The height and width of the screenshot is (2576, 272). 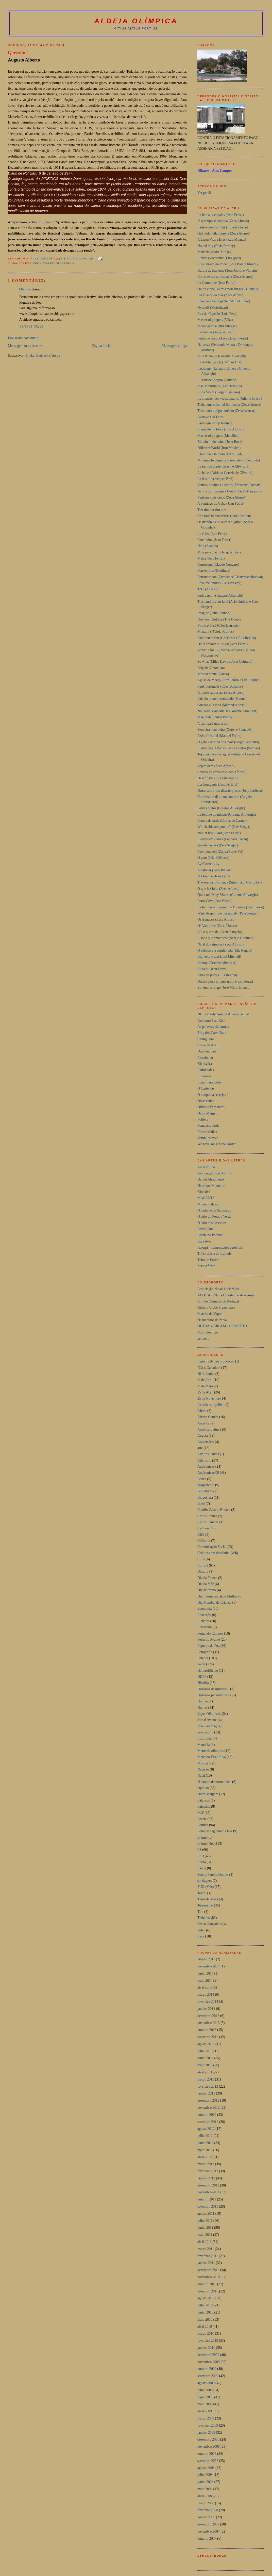 I want to click on maio 2013, so click(x=204, y=2065).